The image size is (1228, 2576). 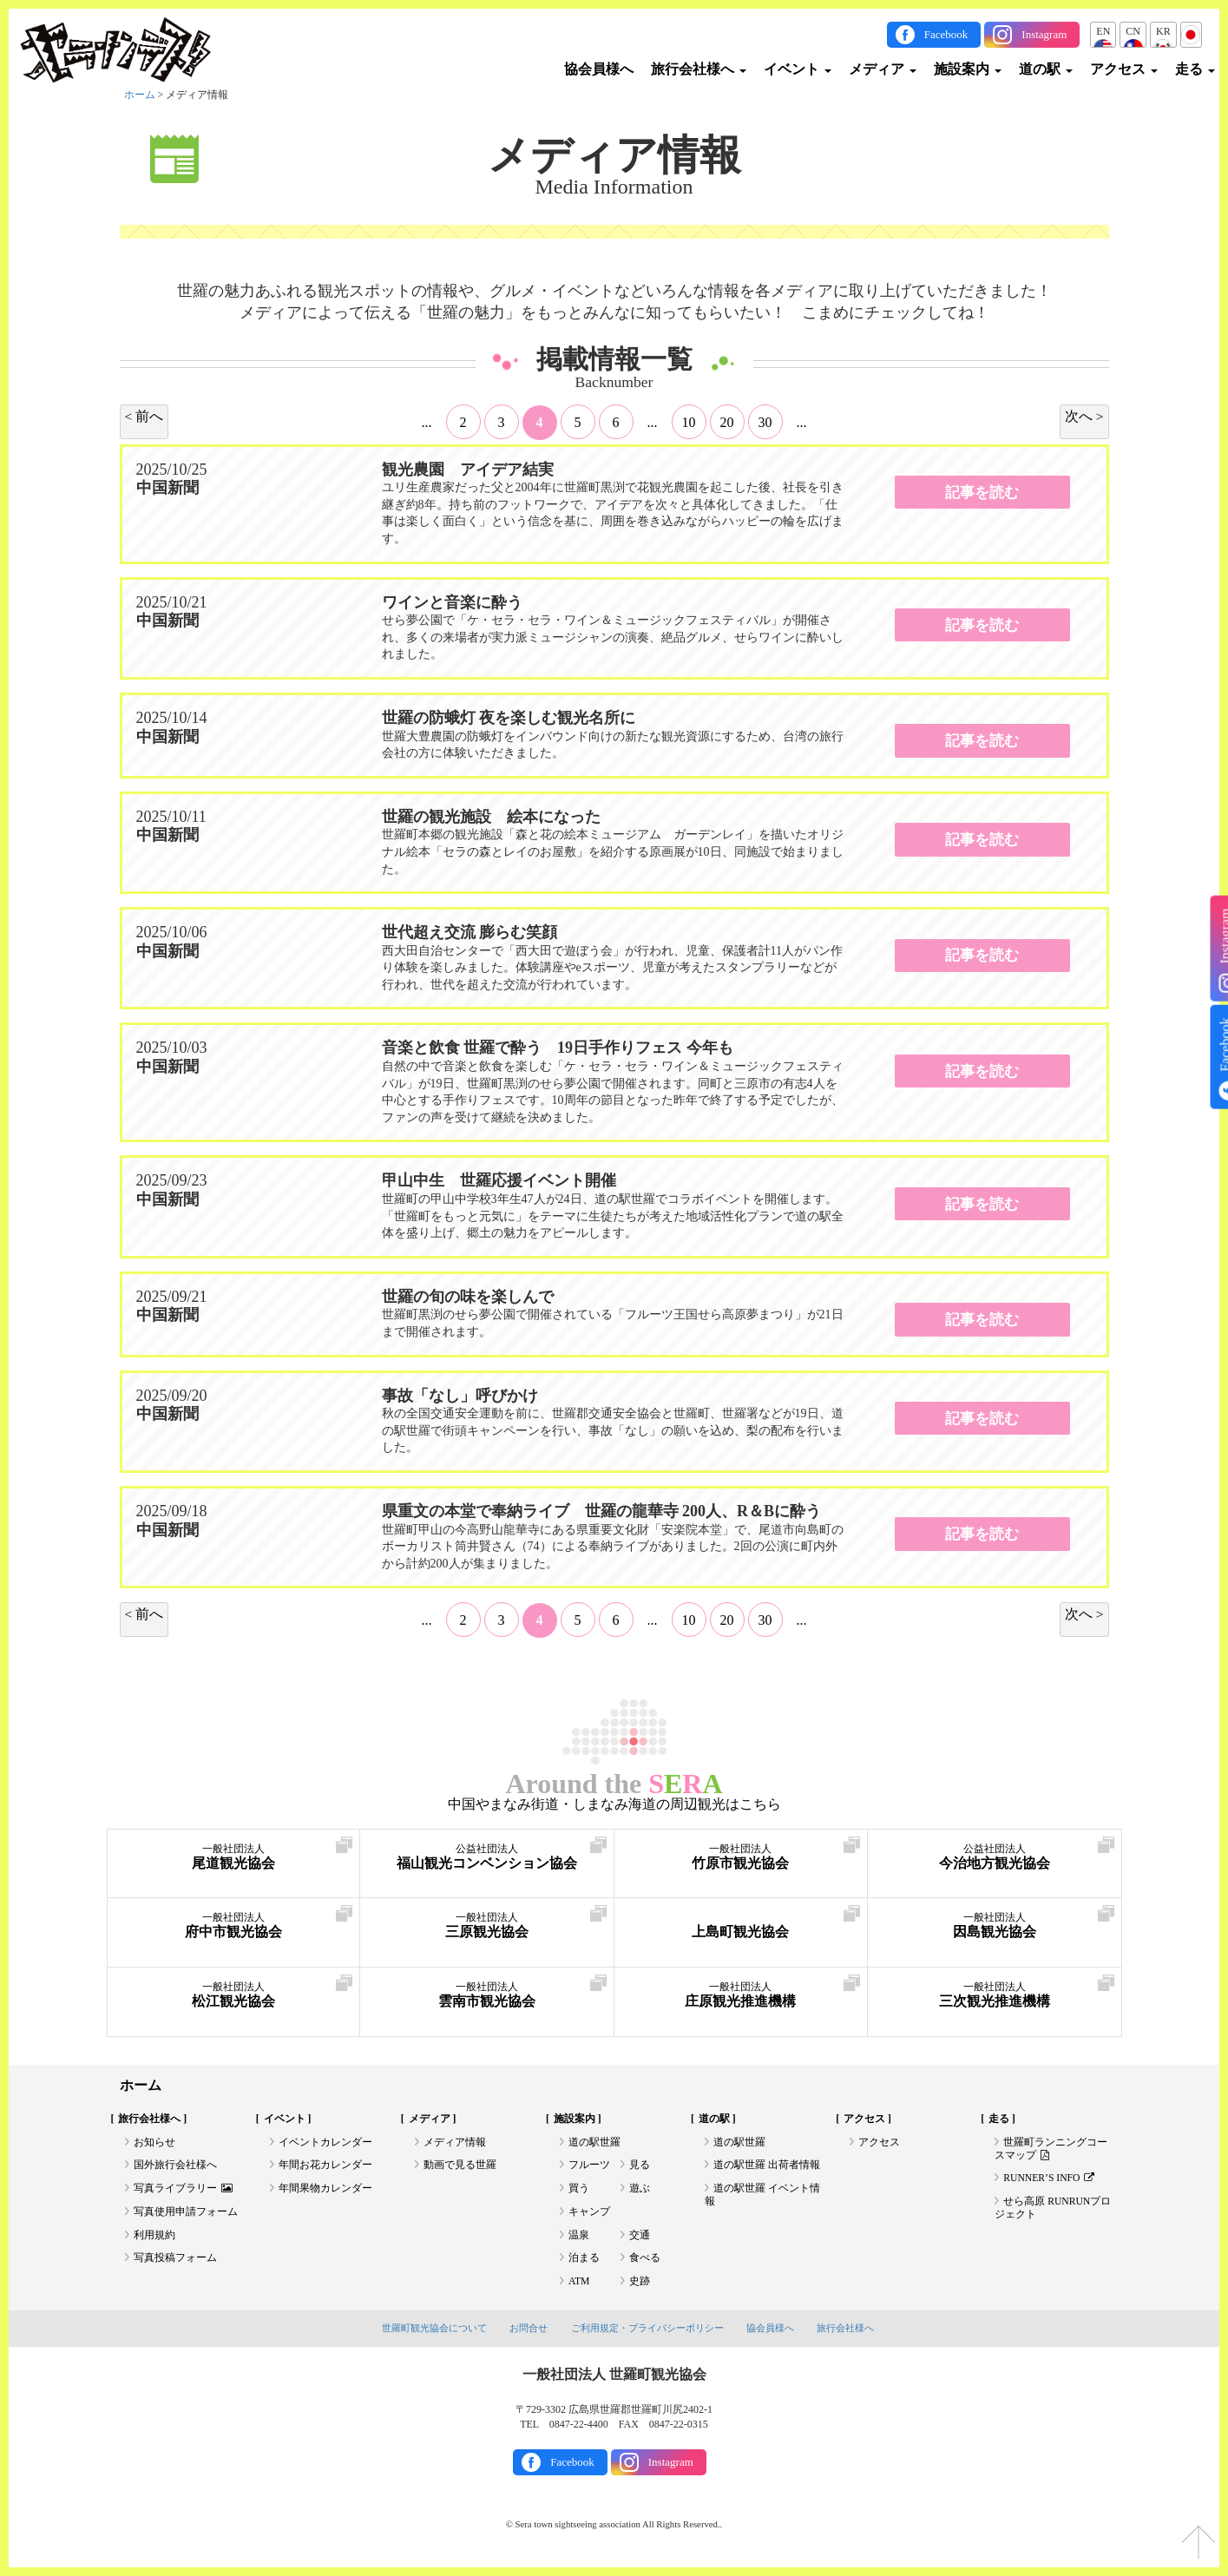 I want to click on 協会員様へ, so click(x=599, y=69).